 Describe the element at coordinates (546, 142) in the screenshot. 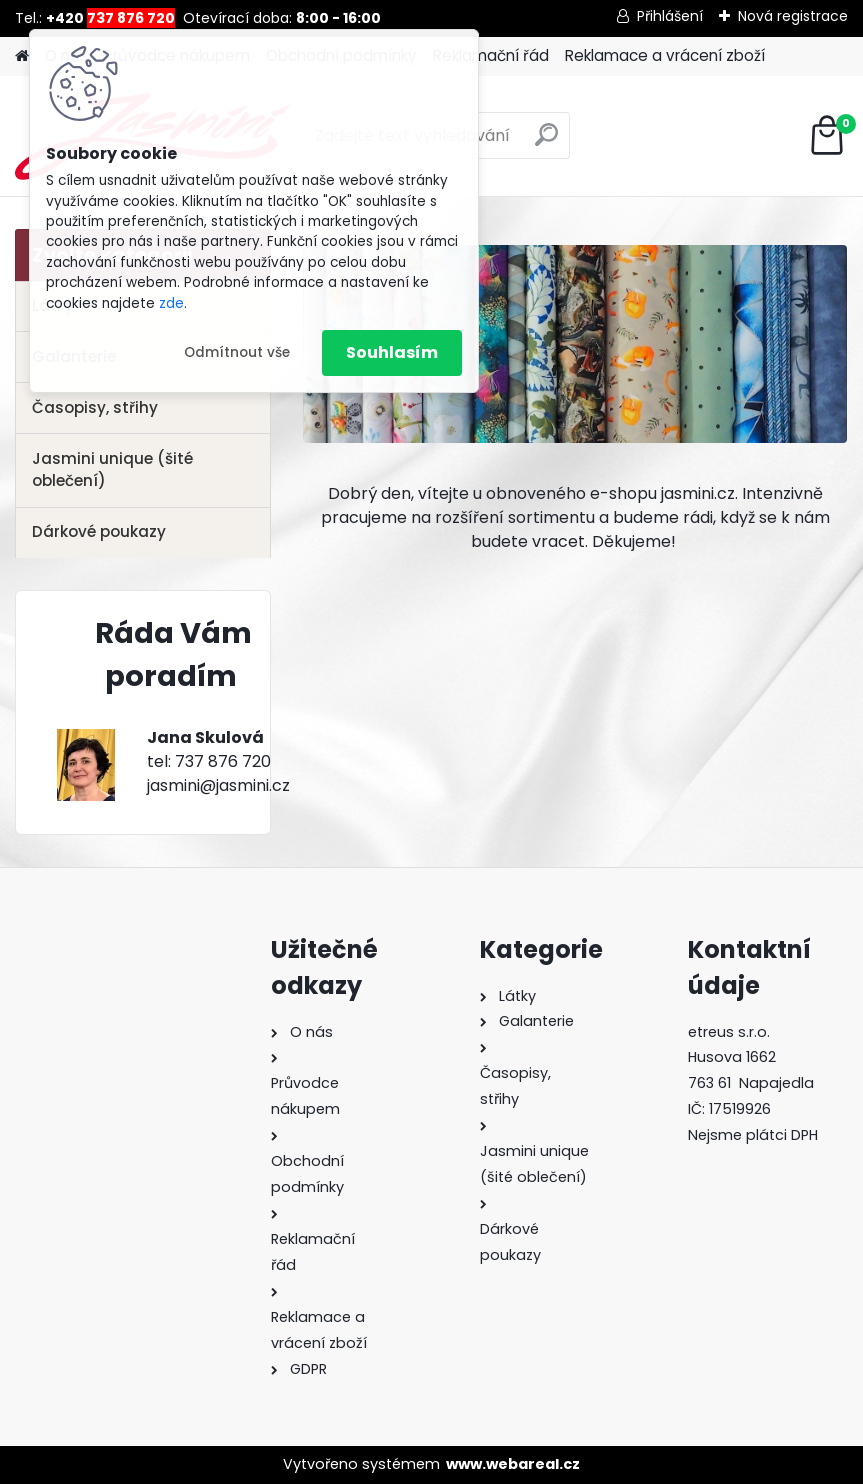

I see `[search]` at that location.